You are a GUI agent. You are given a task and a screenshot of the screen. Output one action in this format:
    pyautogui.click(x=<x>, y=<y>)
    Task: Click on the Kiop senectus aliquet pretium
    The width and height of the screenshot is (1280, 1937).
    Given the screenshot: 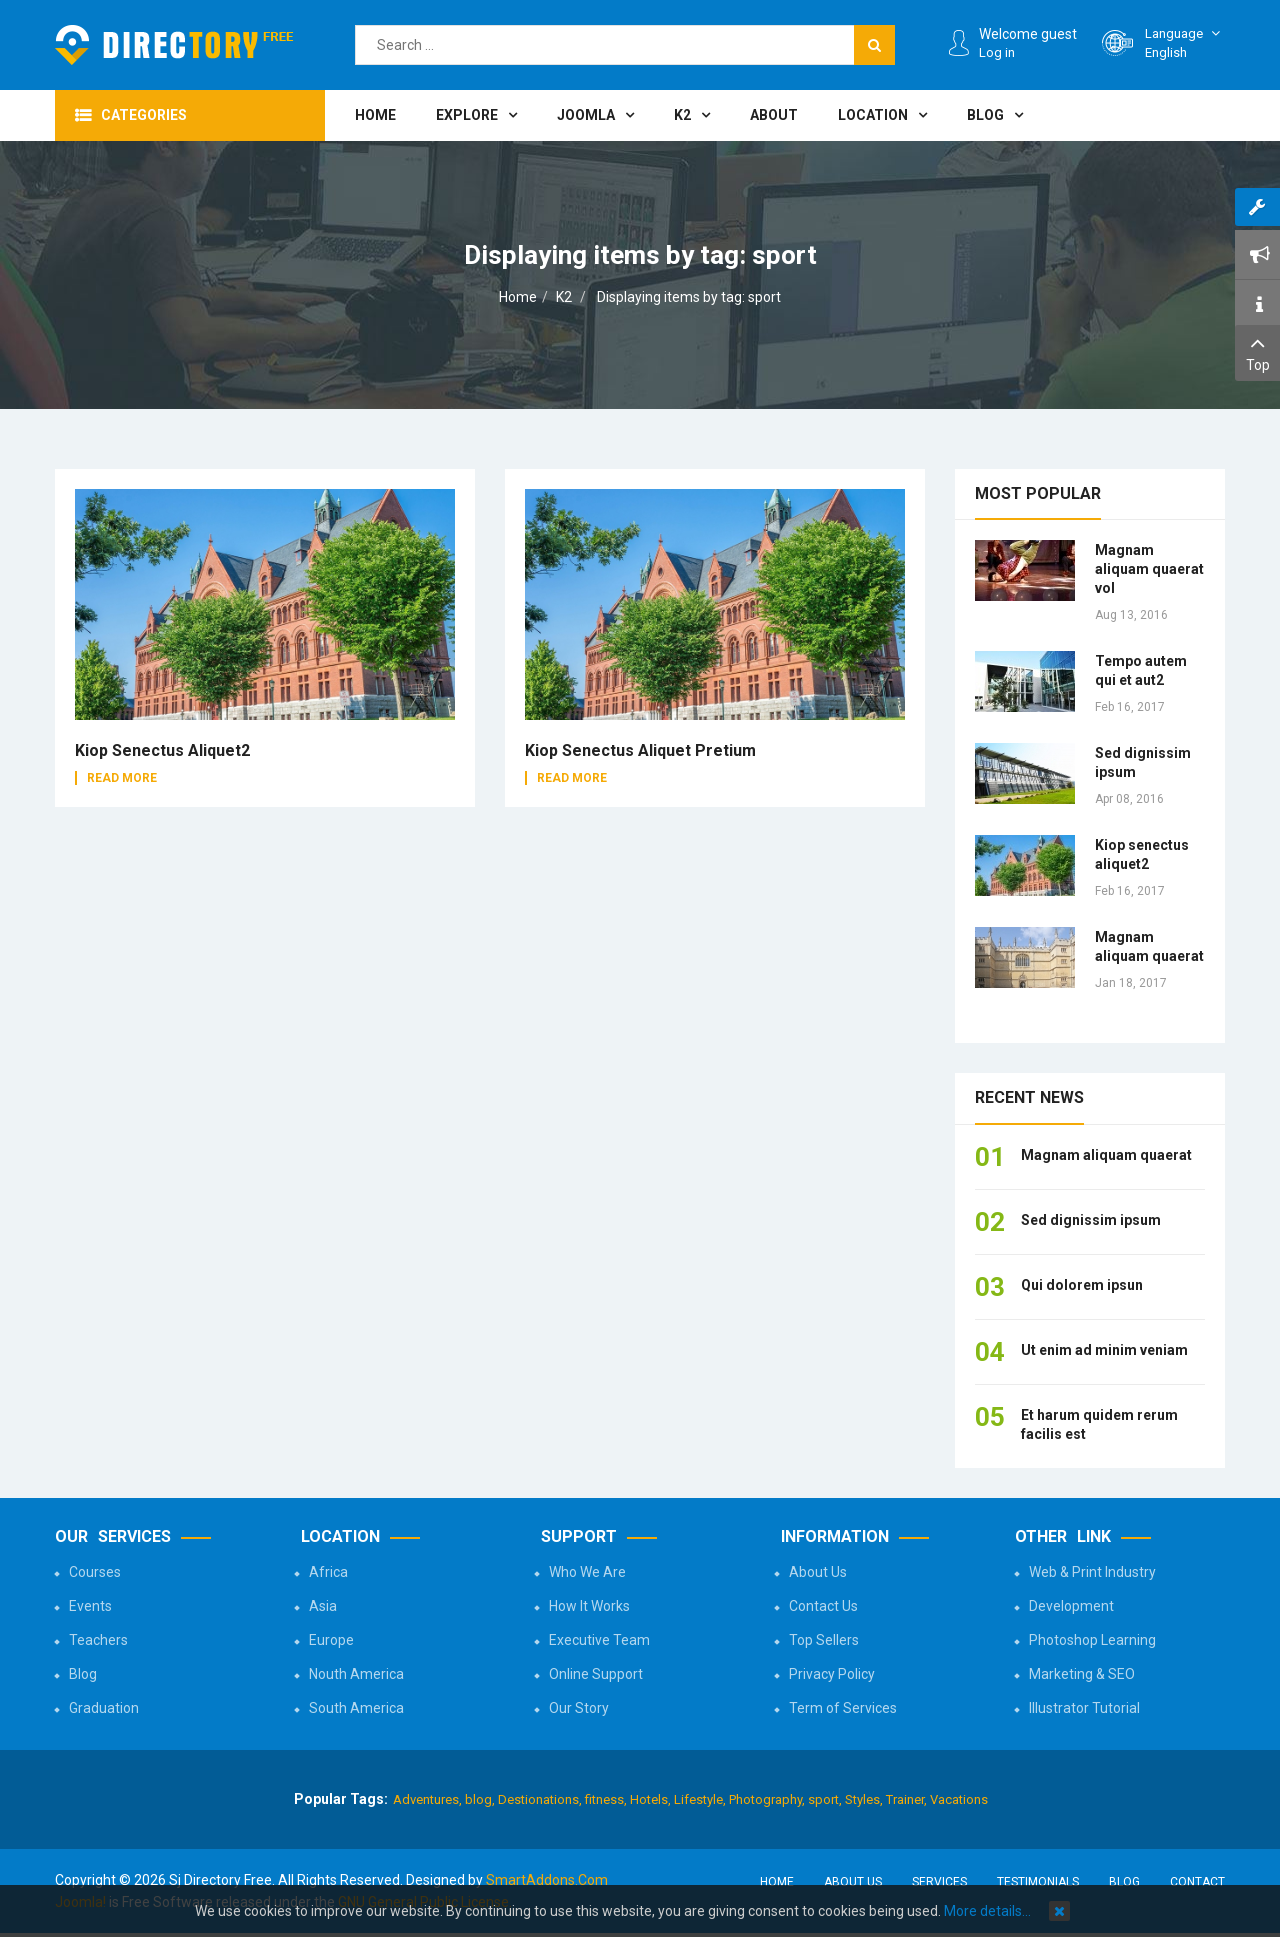 What is the action you would take?
    pyautogui.click(x=640, y=750)
    